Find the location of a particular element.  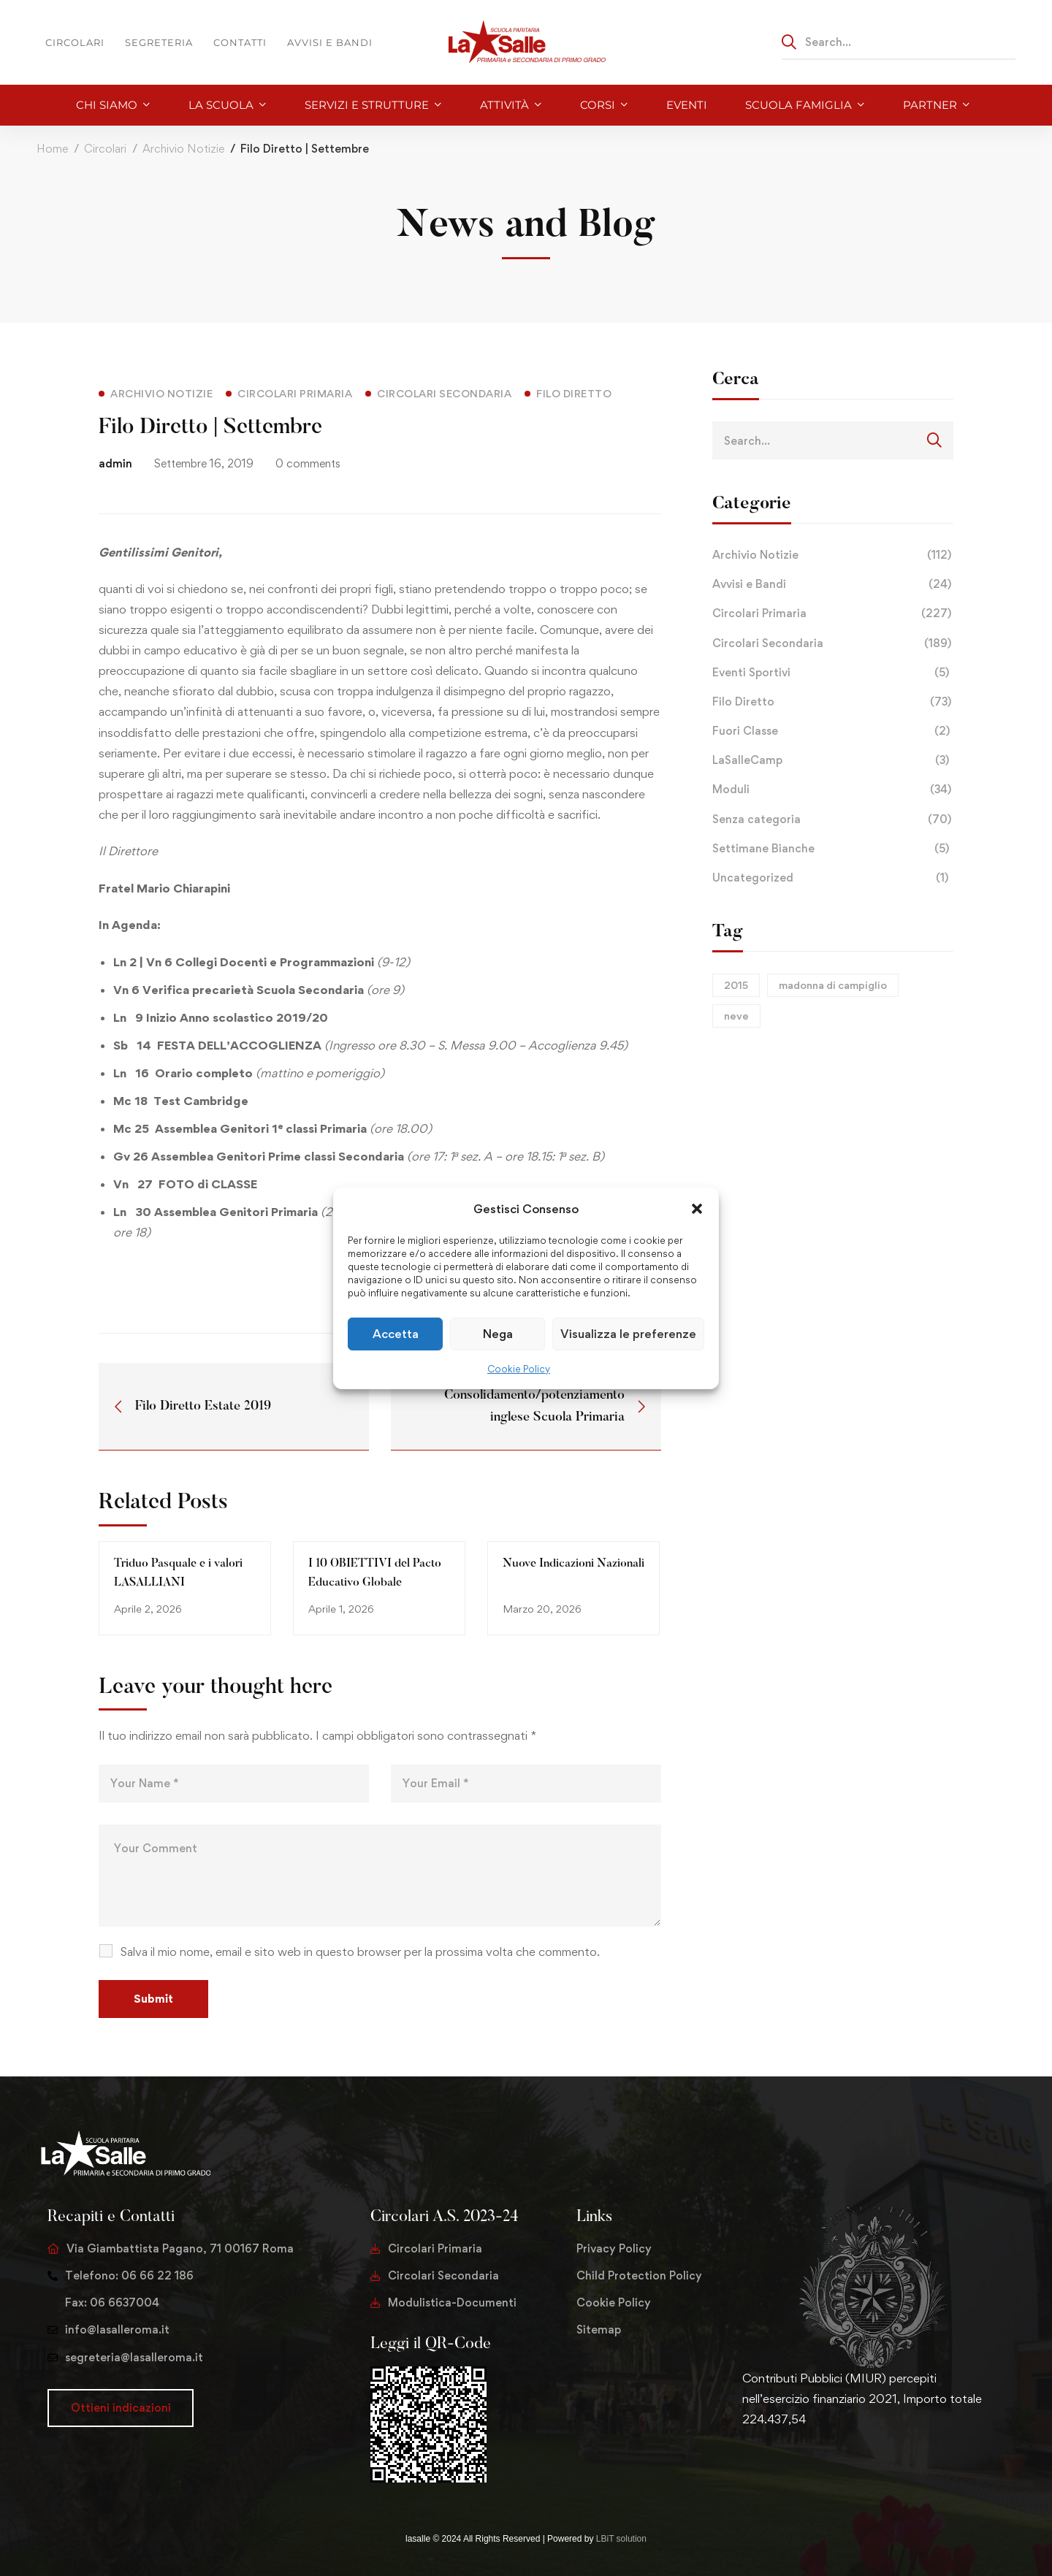

Archivio Notizie is located at coordinates (183, 149).